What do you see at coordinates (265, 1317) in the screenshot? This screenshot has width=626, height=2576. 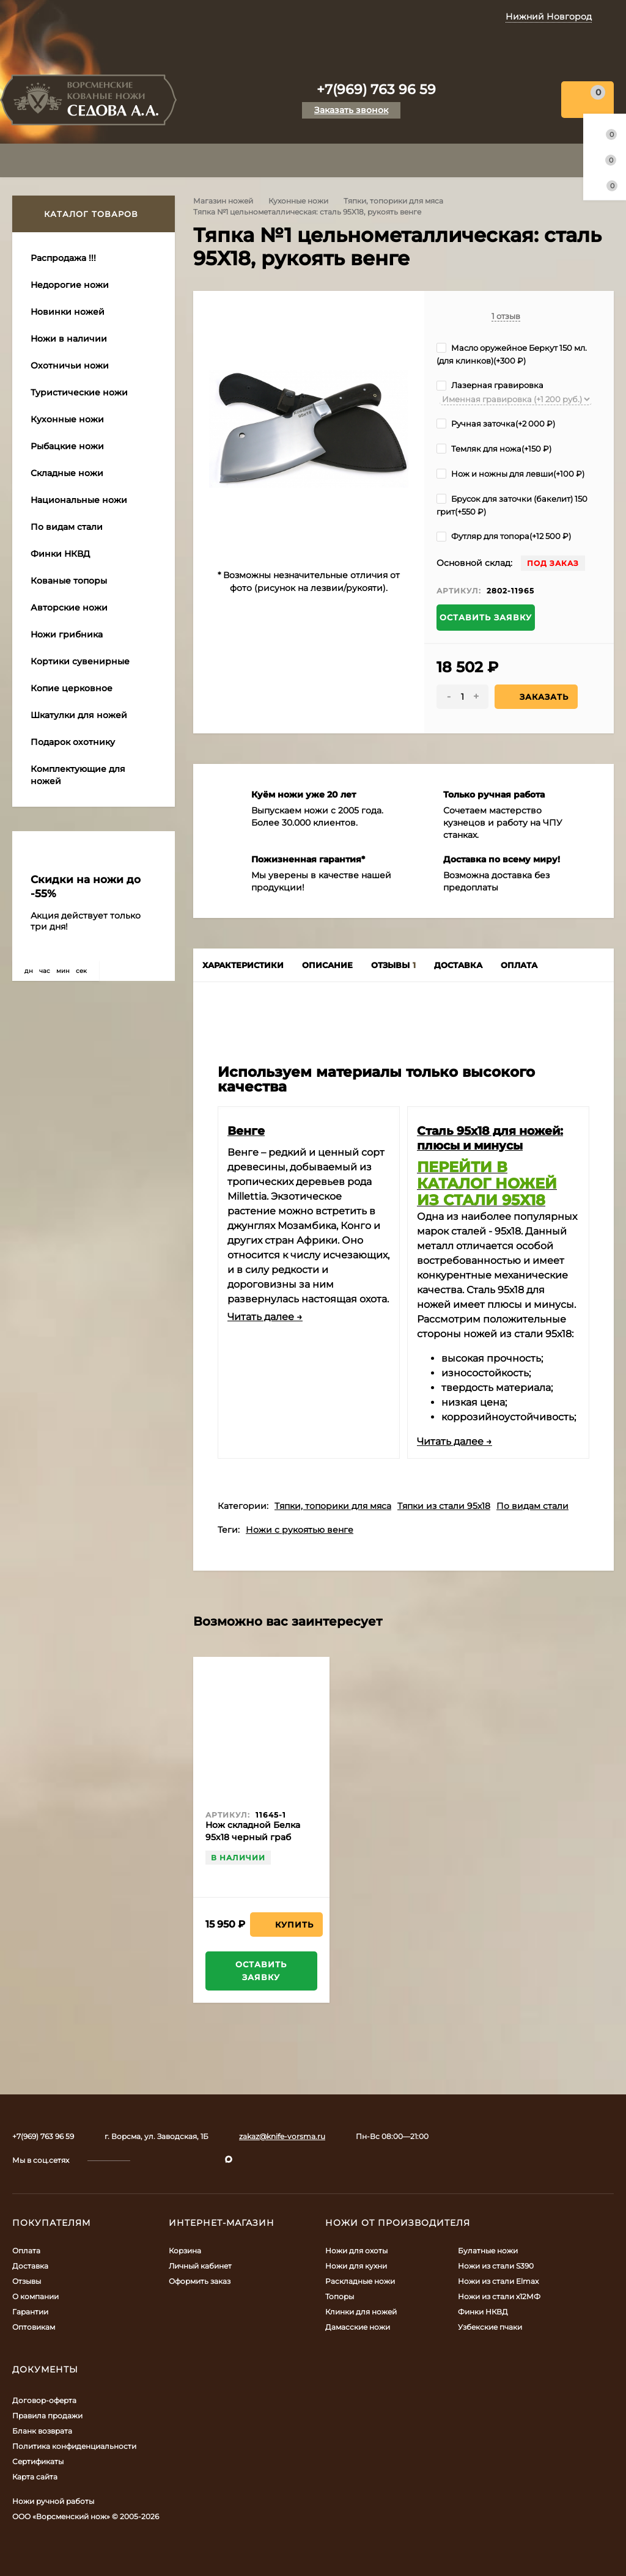 I see `Читать далее →` at bounding box center [265, 1317].